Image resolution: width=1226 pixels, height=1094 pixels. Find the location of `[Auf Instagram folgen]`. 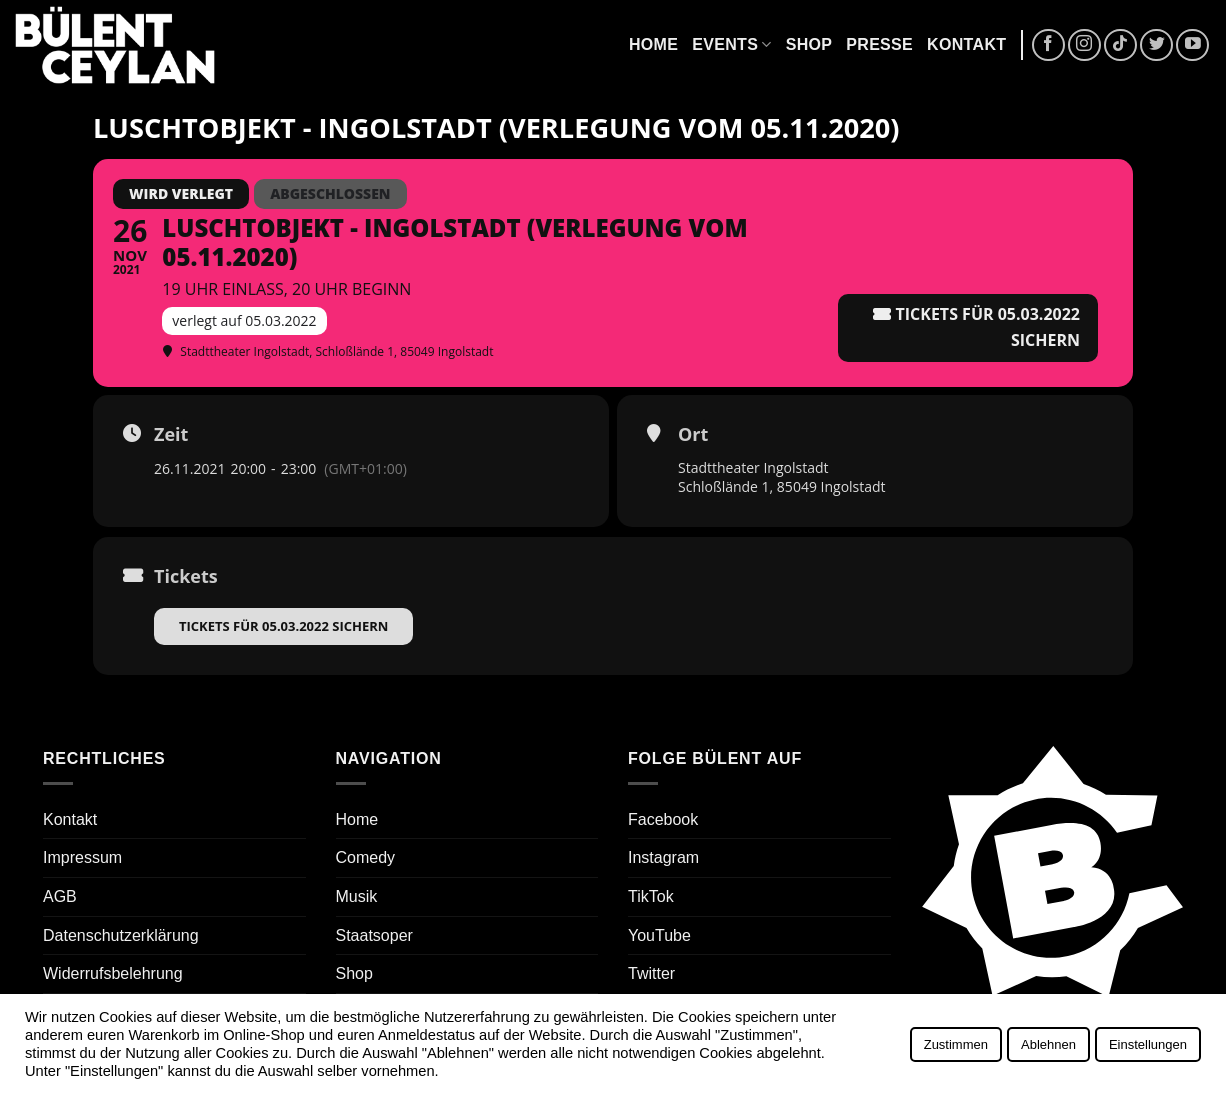

[Auf Instagram folgen] is located at coordinates (1084, 45).